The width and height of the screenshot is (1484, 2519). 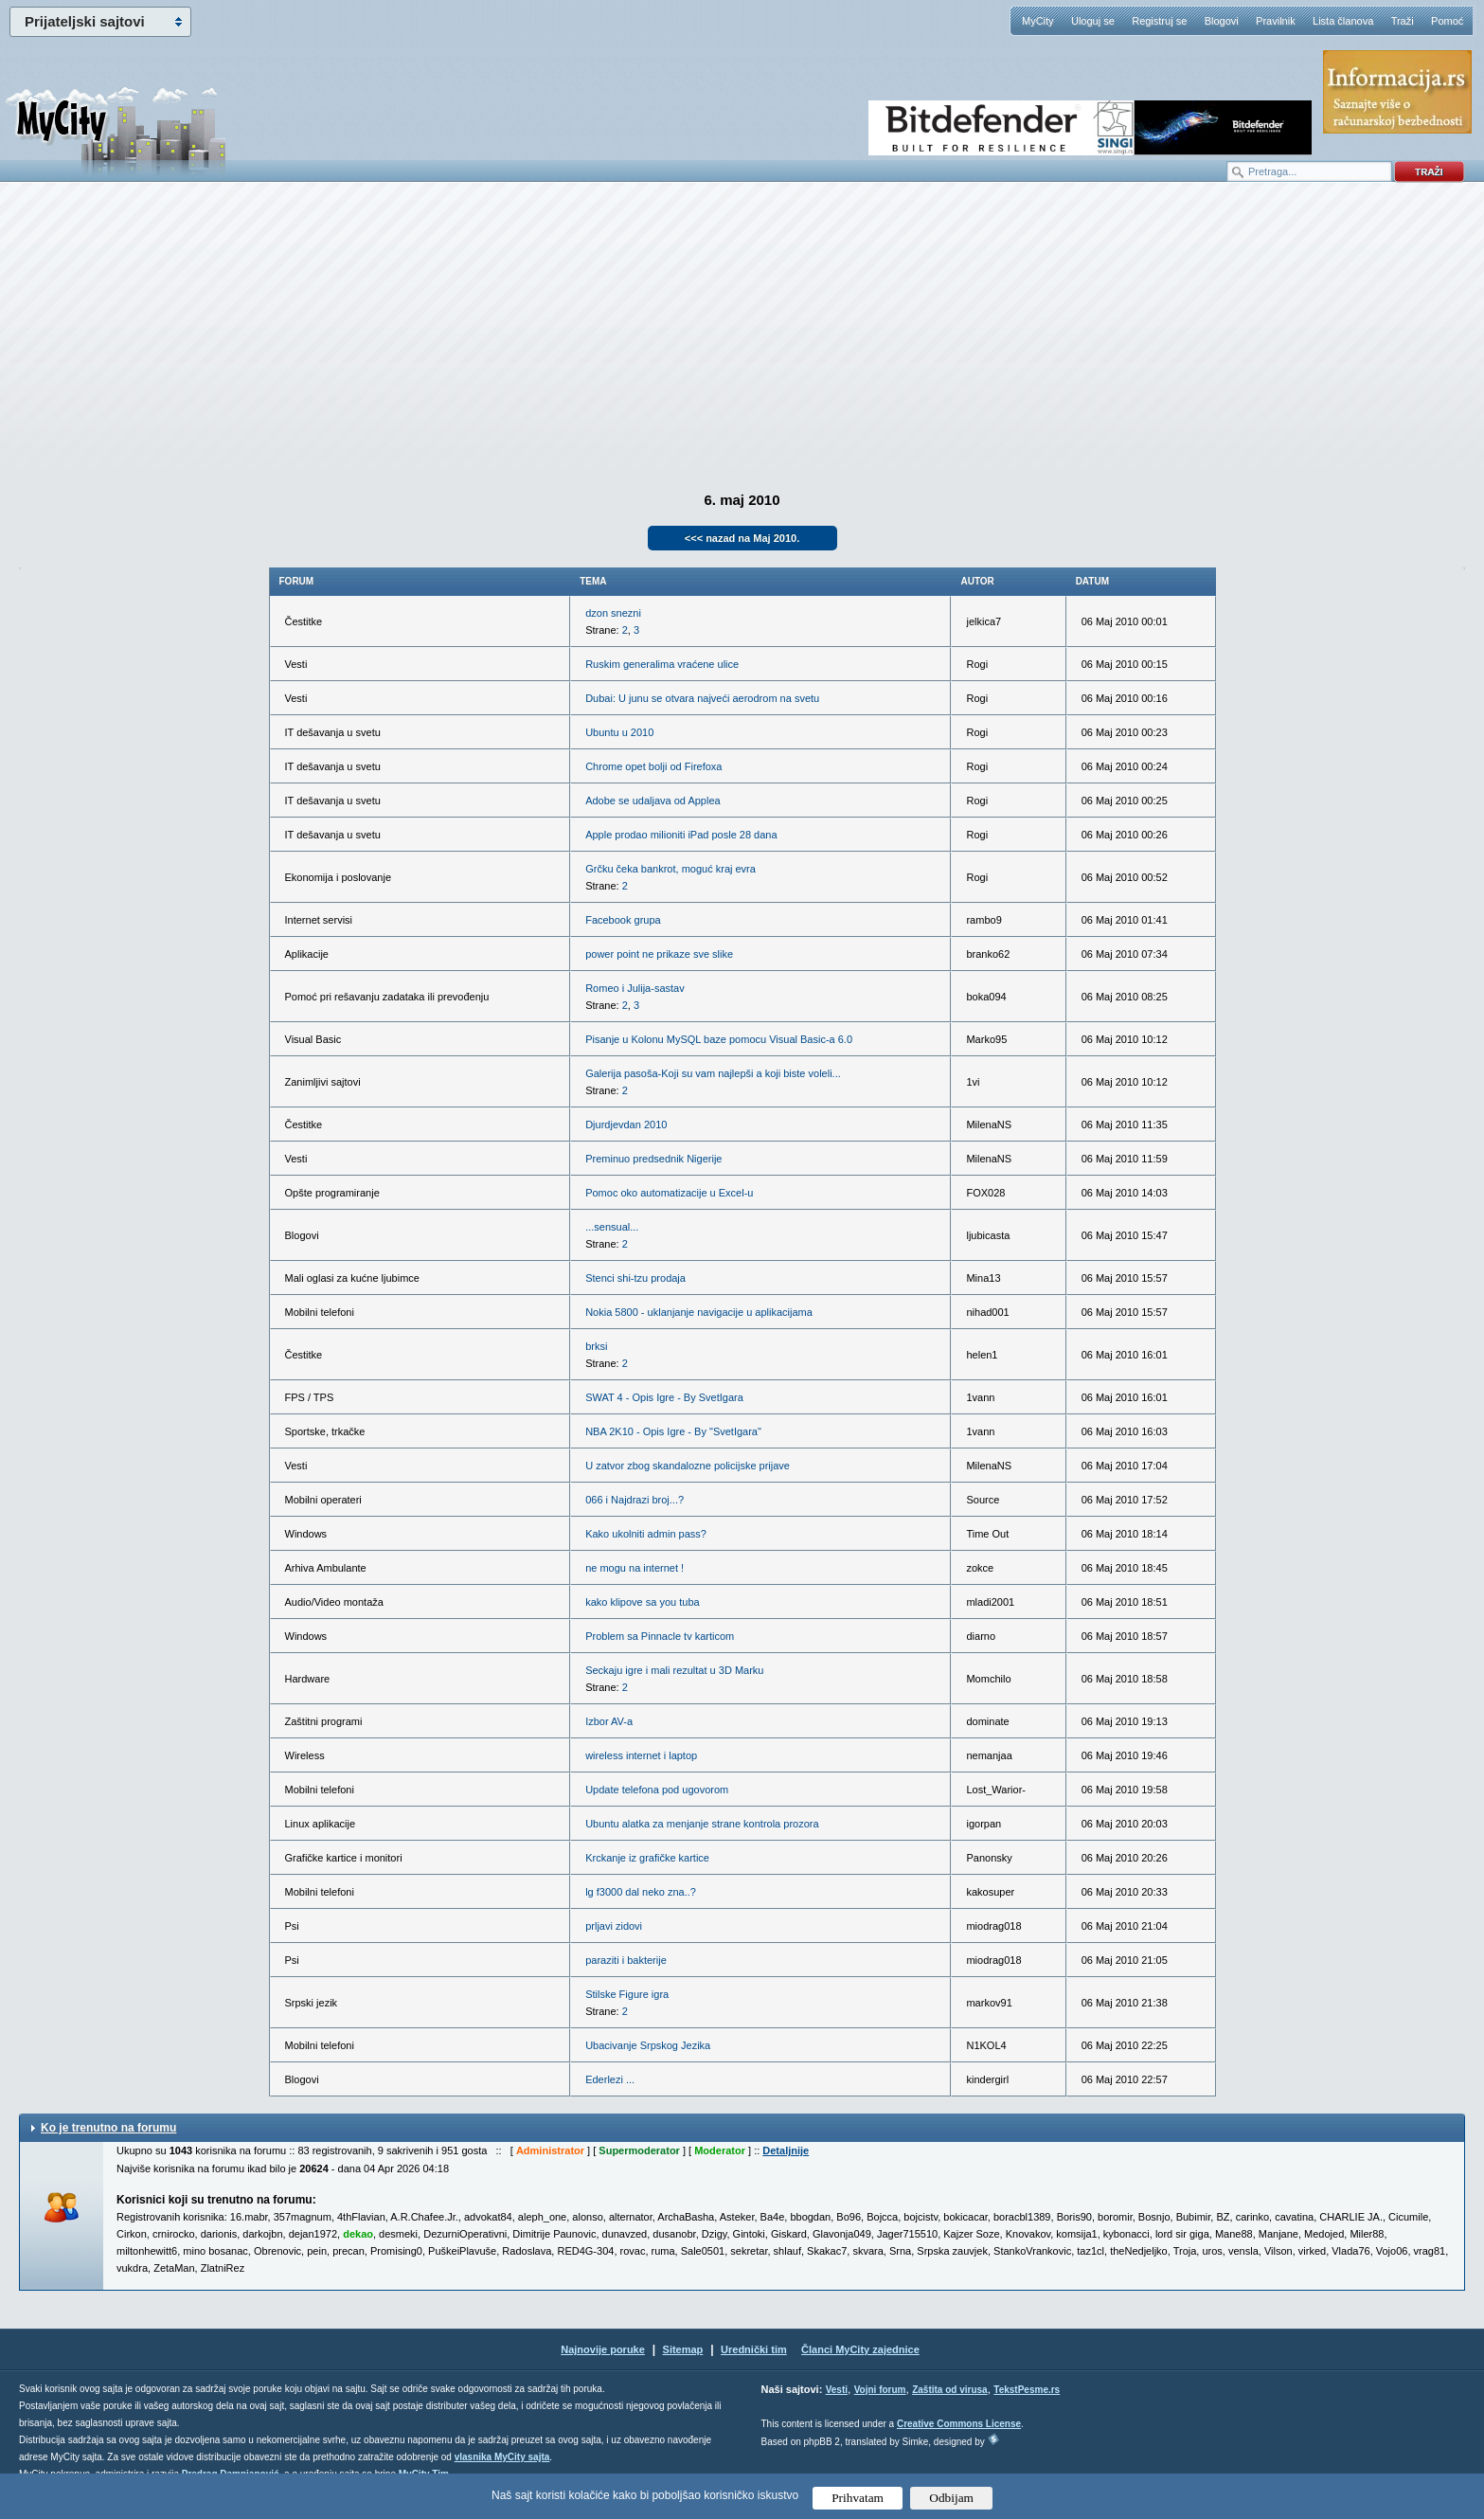 What do you see at coordinates (656, 1789) in the screenshot?
I see `Update telefona pod ugovorom` at bounding box center [656, 1789].